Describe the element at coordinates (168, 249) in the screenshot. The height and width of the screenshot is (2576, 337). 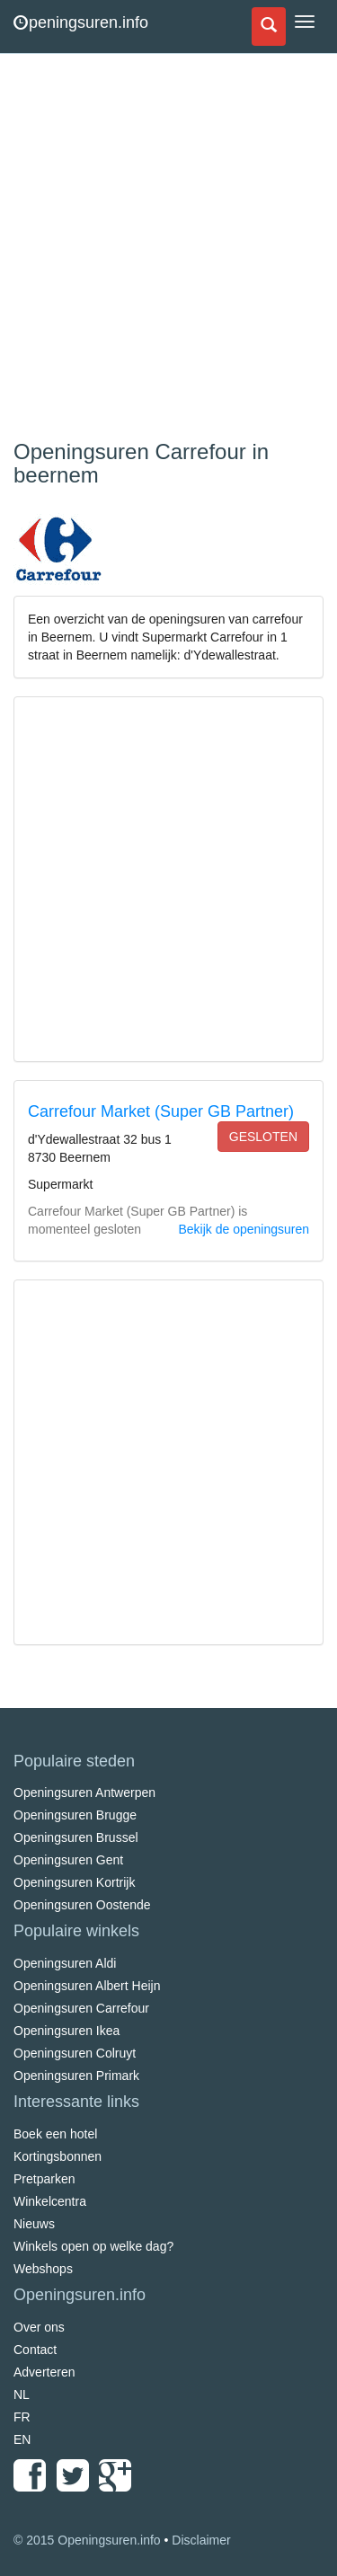
I see `[Advertisement]` at that location.